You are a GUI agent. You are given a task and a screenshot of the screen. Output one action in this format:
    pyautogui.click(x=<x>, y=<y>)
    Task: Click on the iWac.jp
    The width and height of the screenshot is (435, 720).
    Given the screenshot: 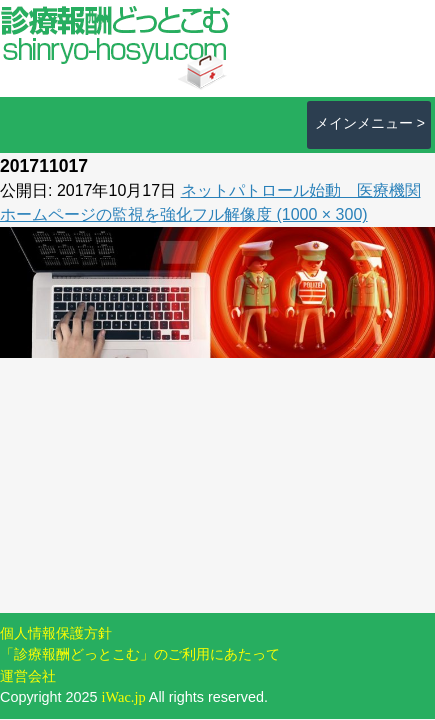 What is the action you would take?
    pyautogui.click(x=124, y=697)
    